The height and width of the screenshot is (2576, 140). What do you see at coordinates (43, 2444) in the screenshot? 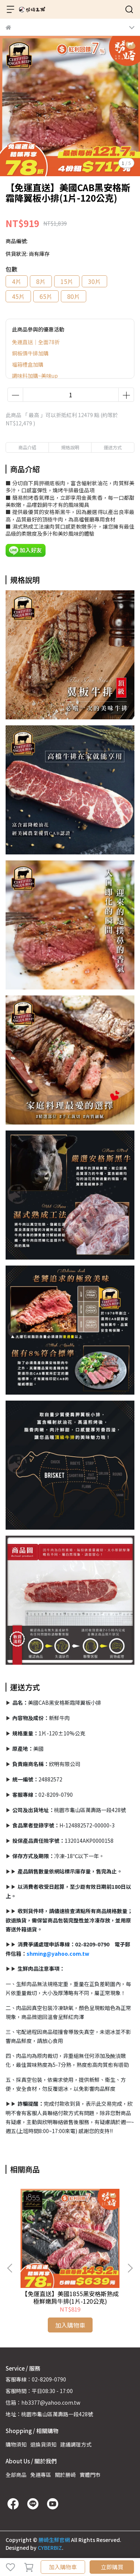
I see `退換貨須知` at bounding box center [43, 2444].